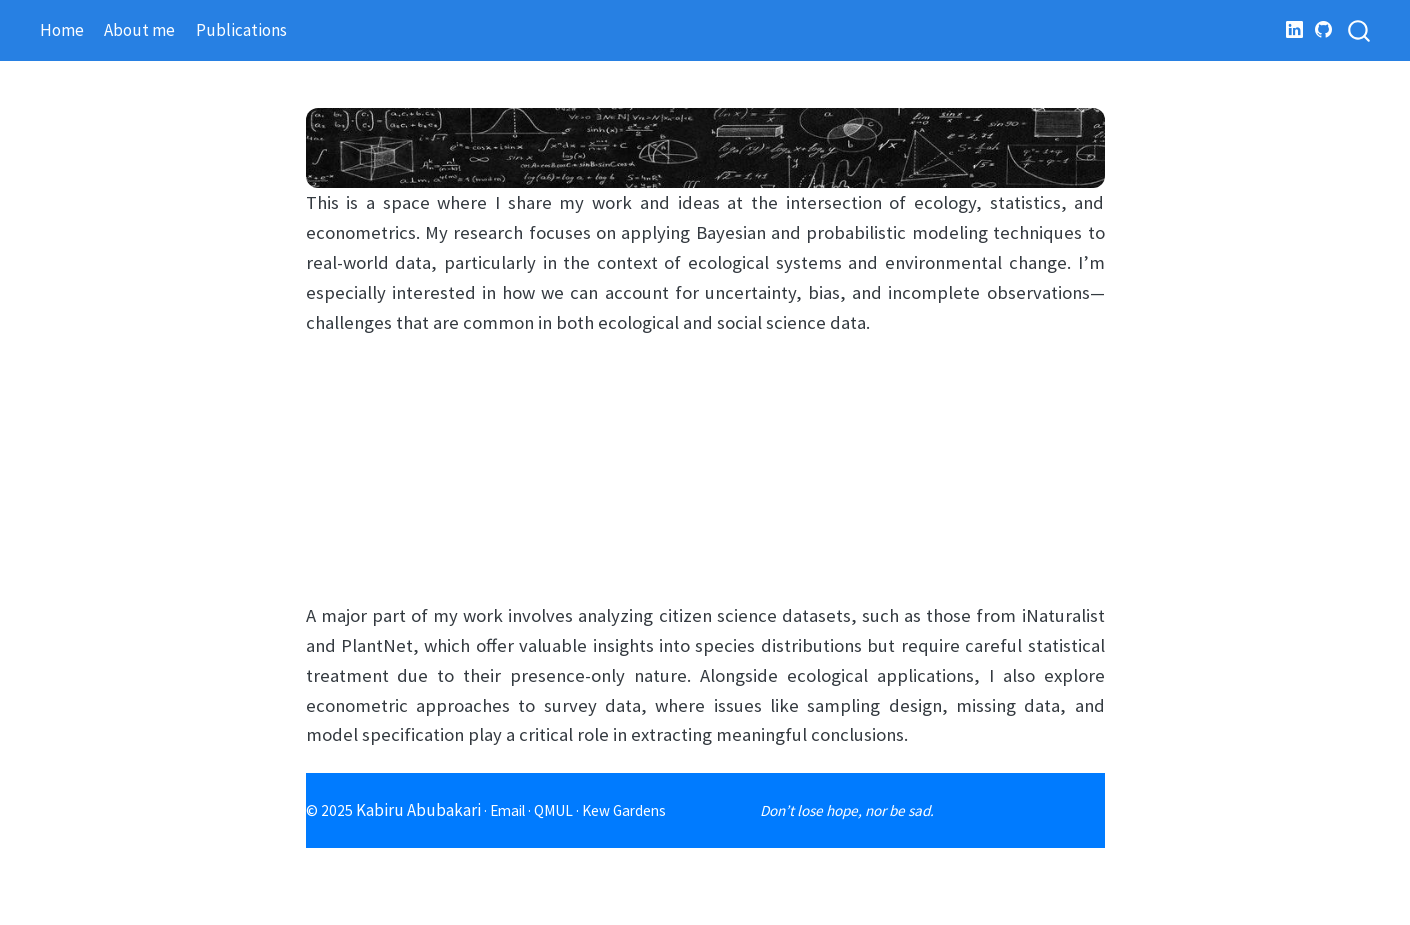 This screenshot has width=1410, height=925. I want to click on Email, so click(507, 810).